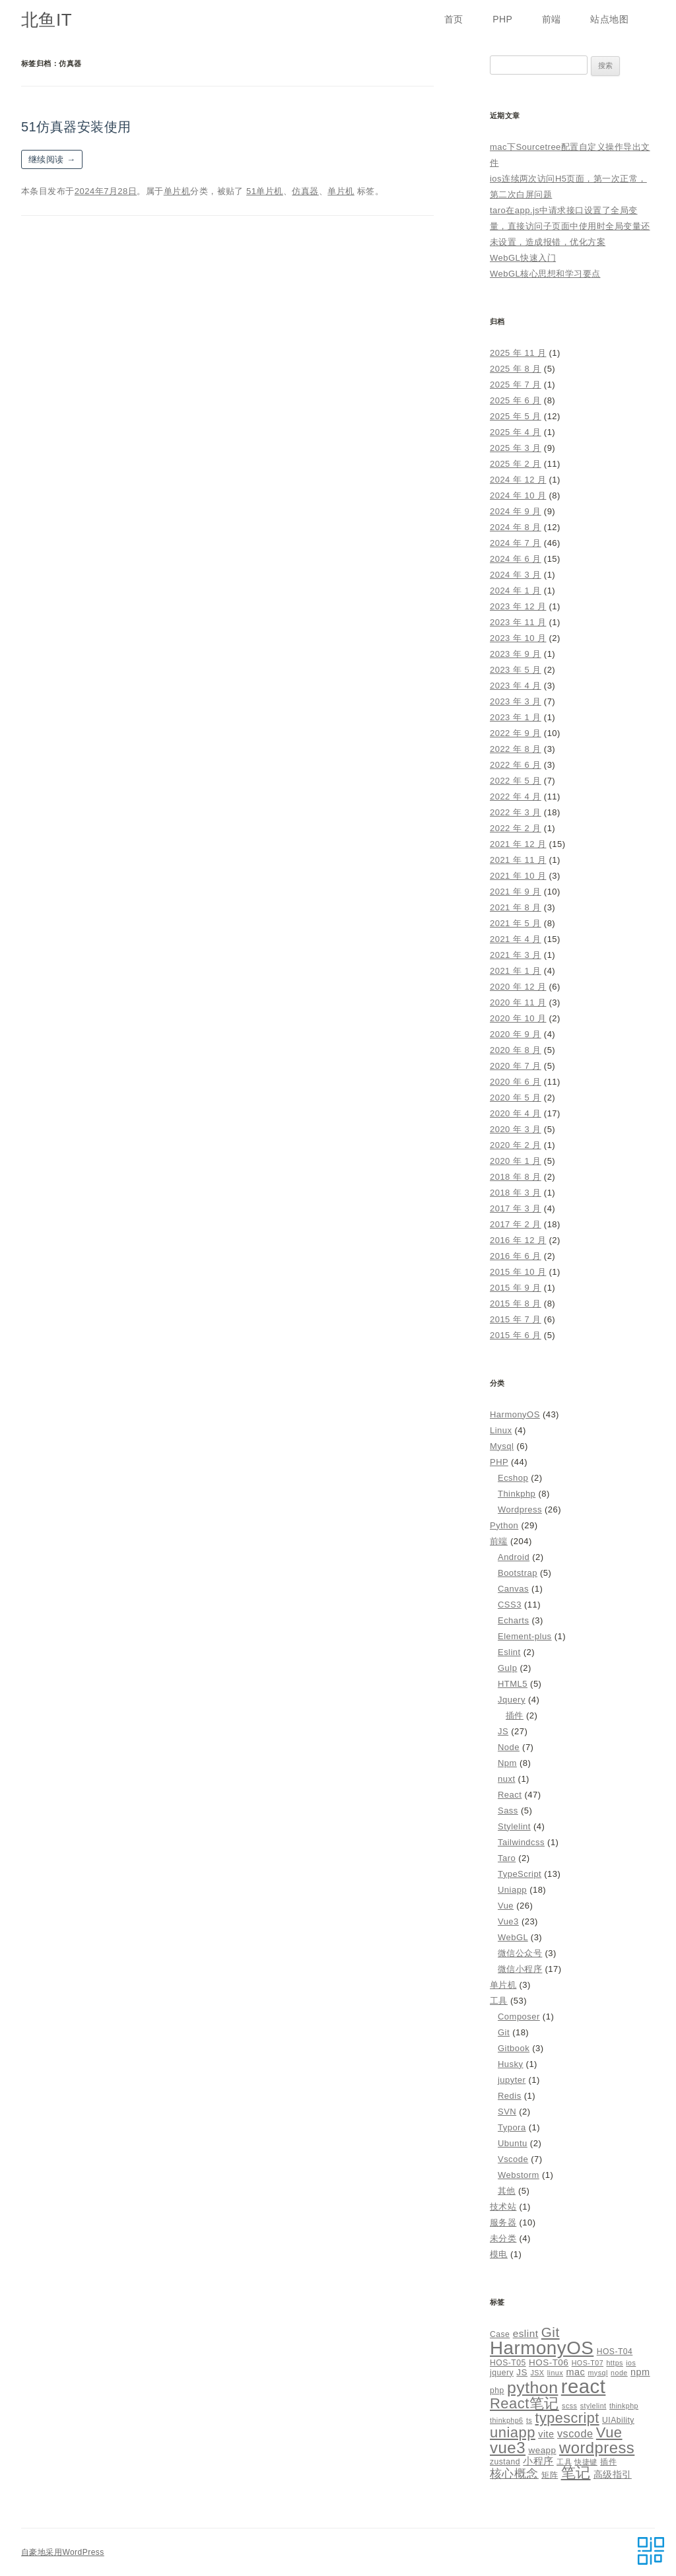  Describe the element at coordinates (515, 717) in the screenshot. I see `2023 年 1 月` at that location.